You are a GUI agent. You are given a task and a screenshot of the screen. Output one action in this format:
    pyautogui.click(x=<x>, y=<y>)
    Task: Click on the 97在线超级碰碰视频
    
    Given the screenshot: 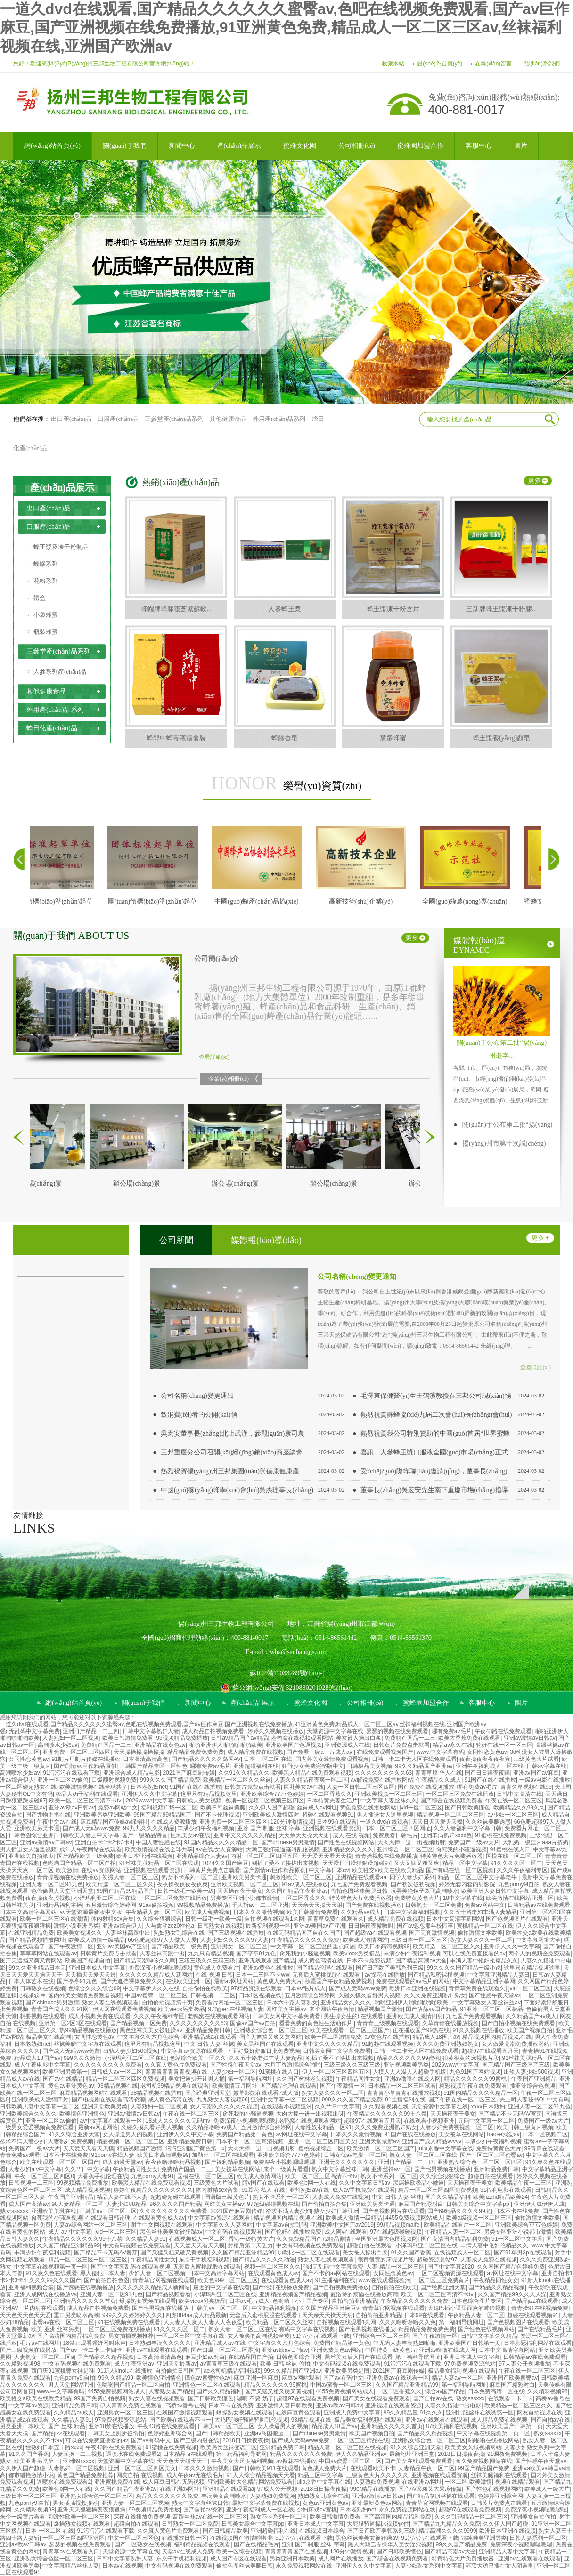 What is the action you would take?
    pyautogui.click(x=395, y=2232)
    